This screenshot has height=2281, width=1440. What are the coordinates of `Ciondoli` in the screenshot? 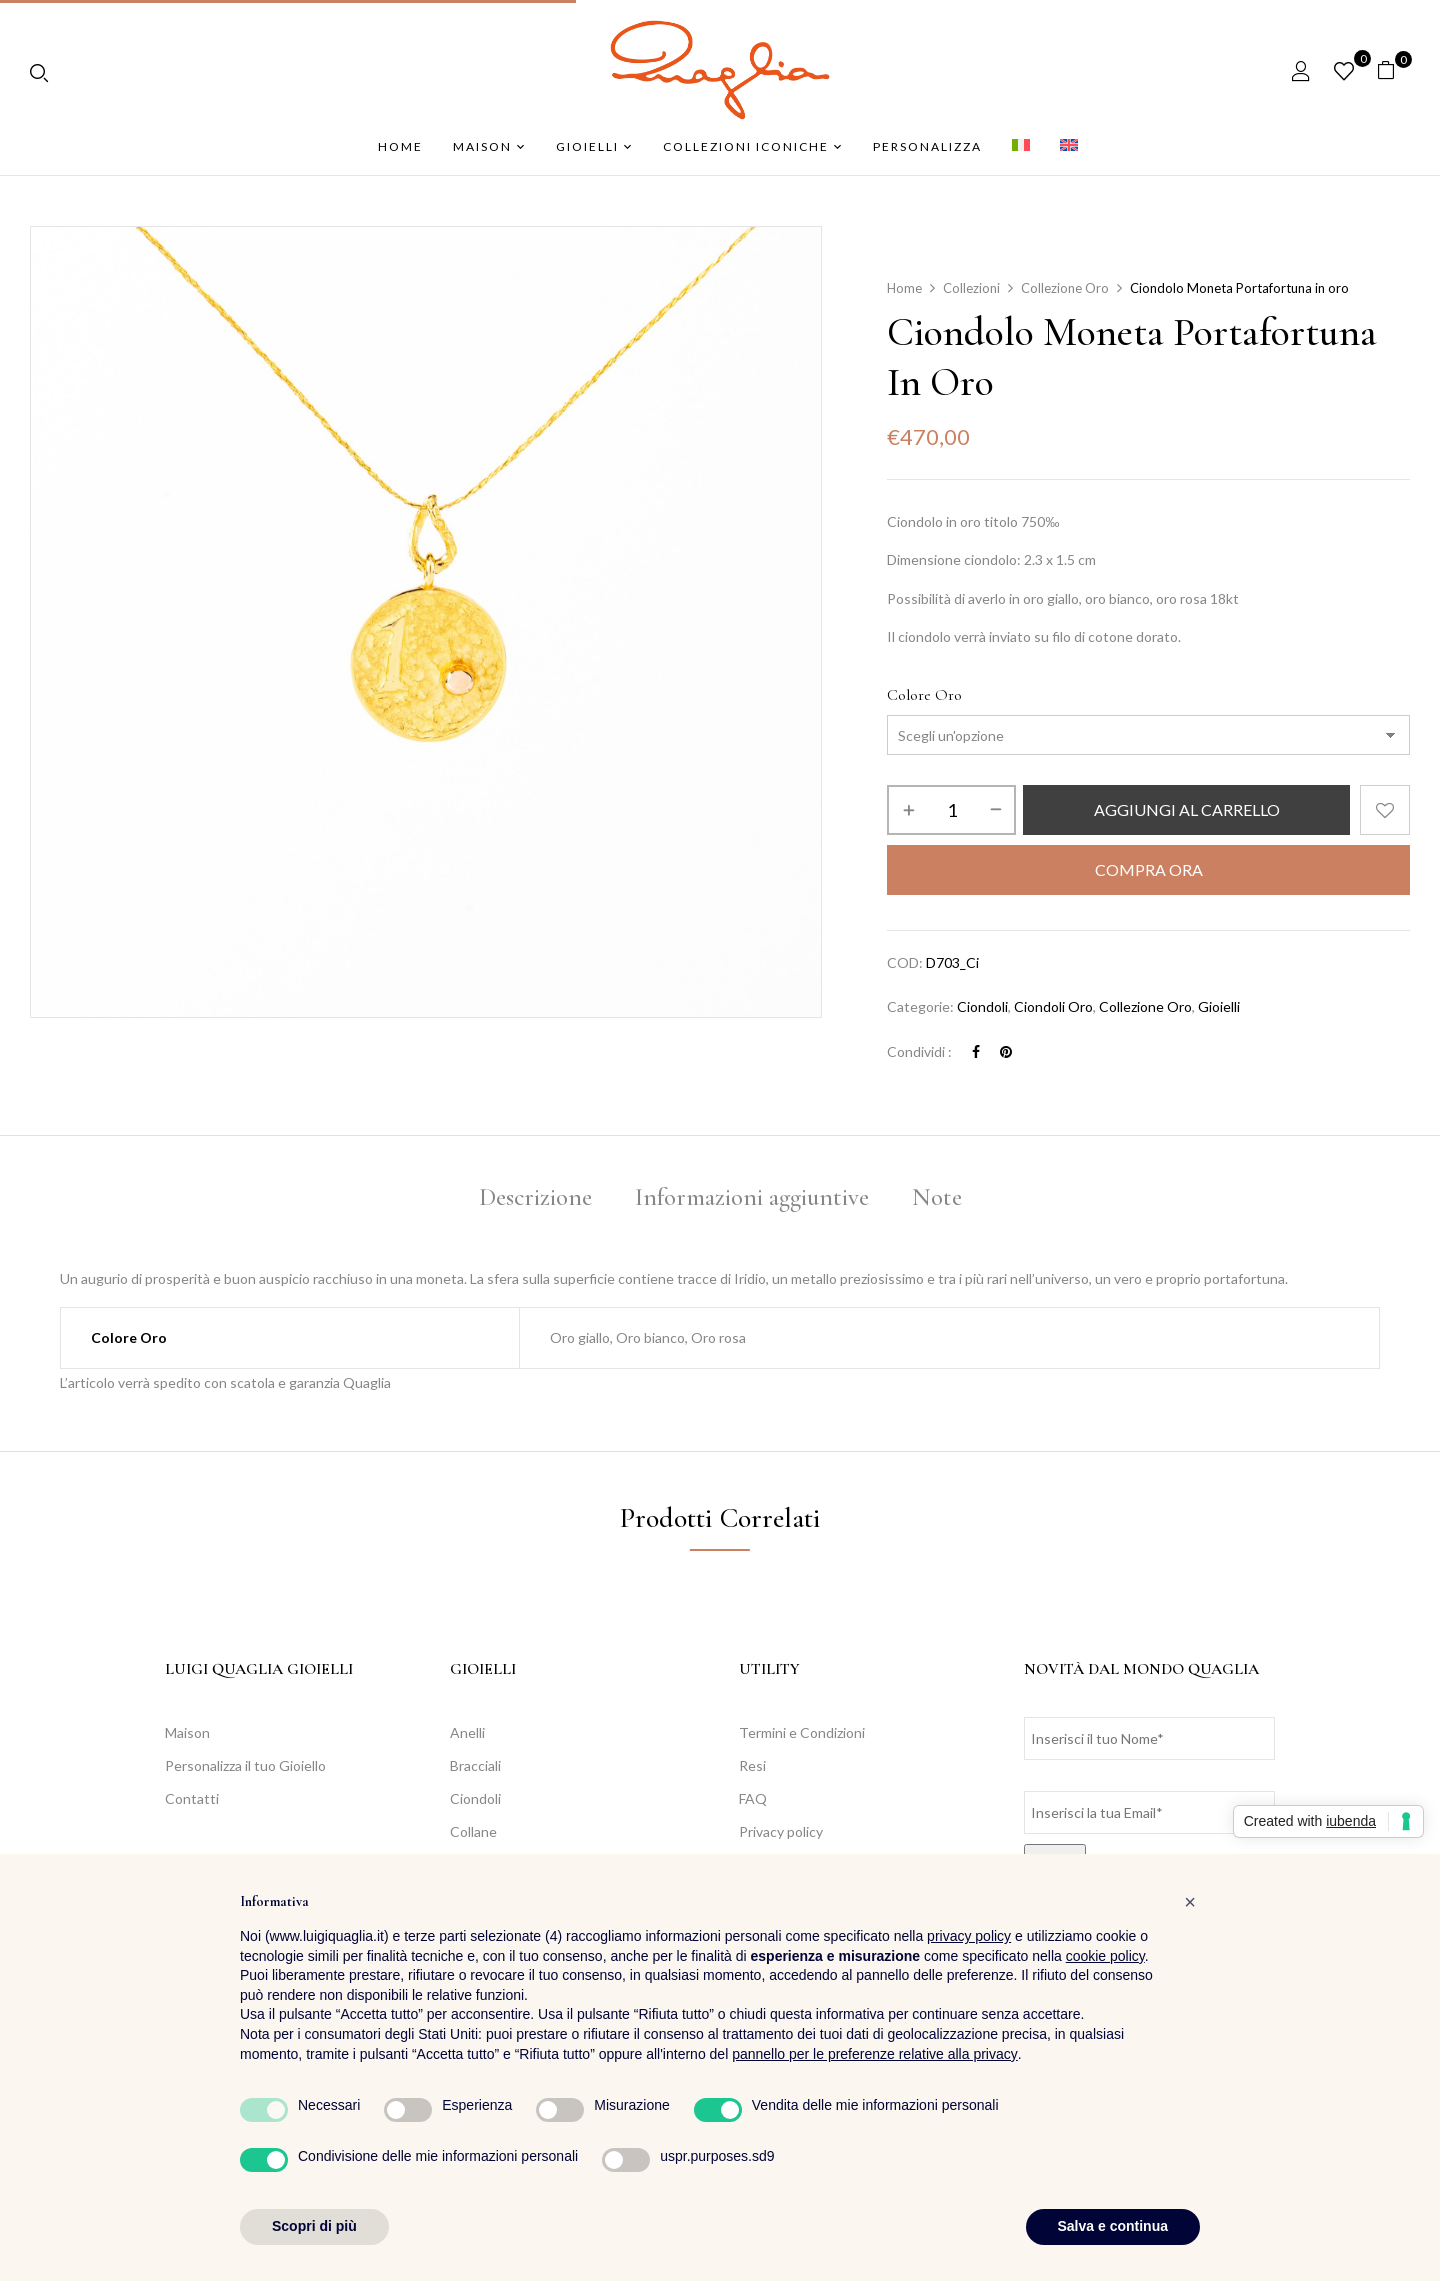 It's located at (982, 1006).